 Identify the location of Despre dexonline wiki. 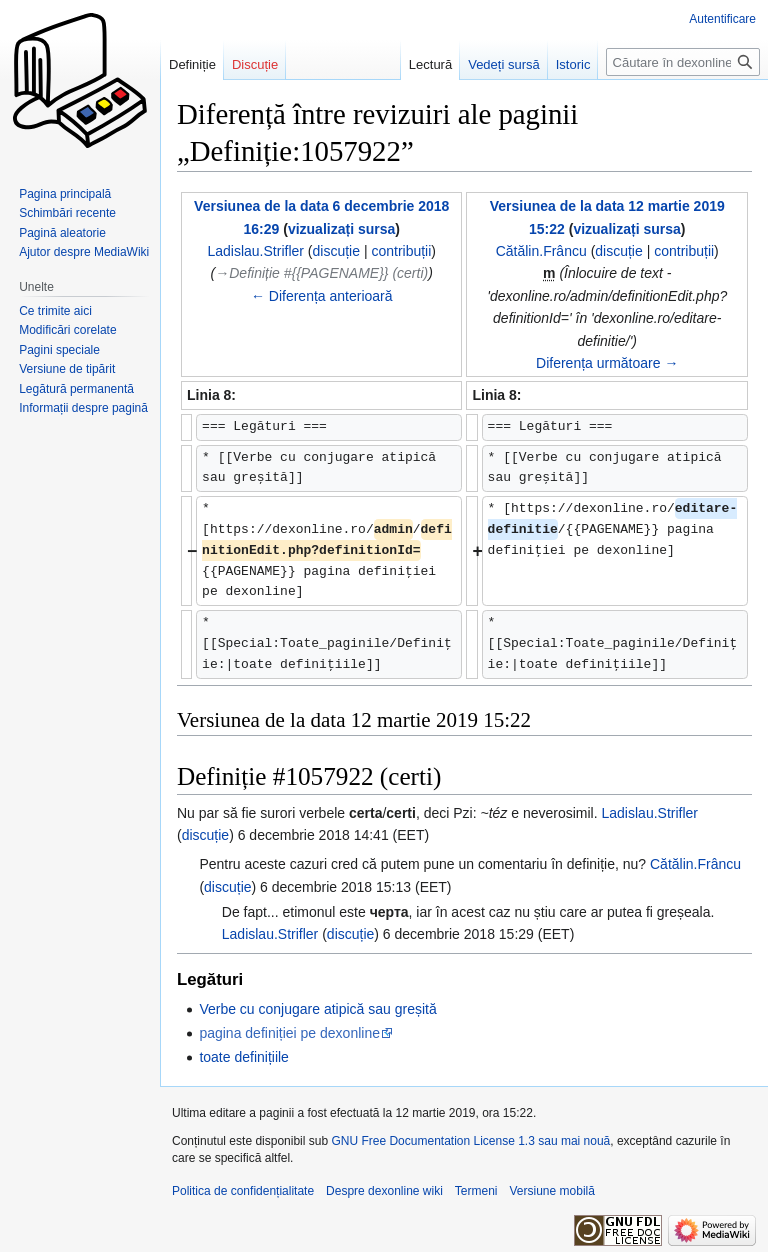
(384, 1191).